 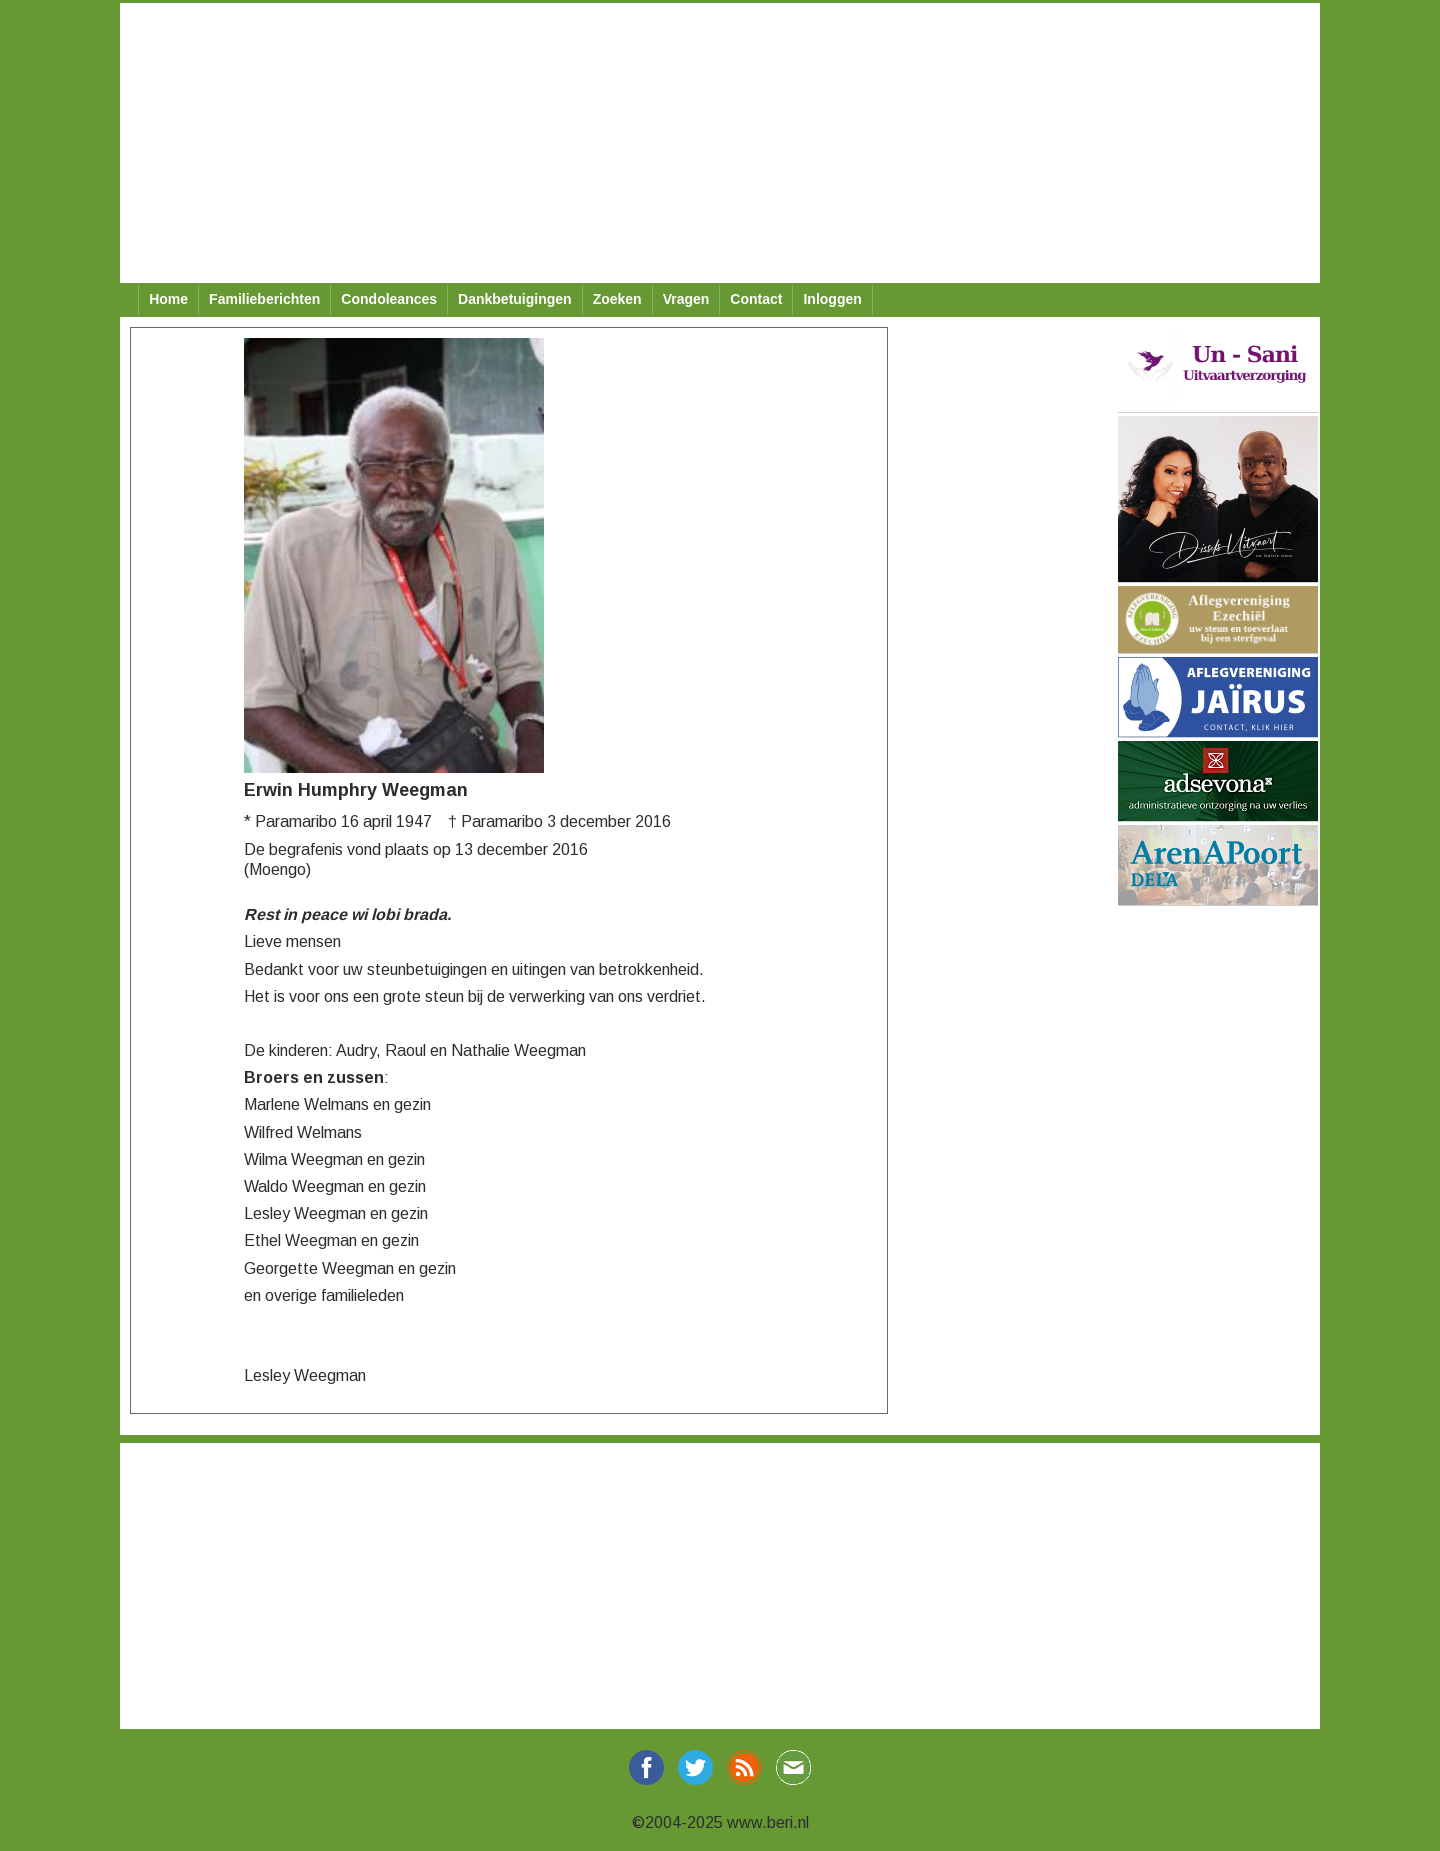 I want to click on Inloggen, so click(x=832, y=299).